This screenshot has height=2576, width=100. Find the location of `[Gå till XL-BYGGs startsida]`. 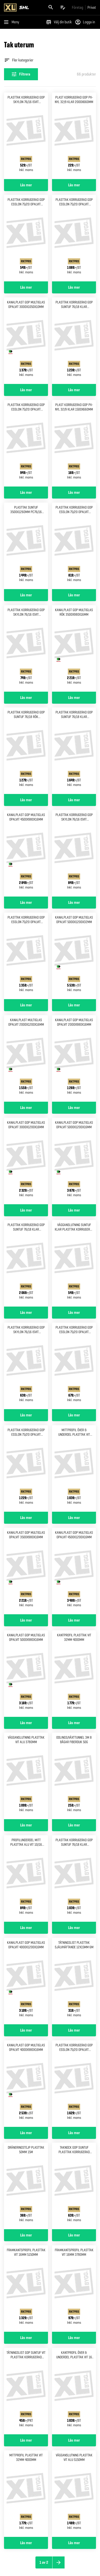

[Gå till XL-BYGGs startsida] is located at coordinates (22, 8).